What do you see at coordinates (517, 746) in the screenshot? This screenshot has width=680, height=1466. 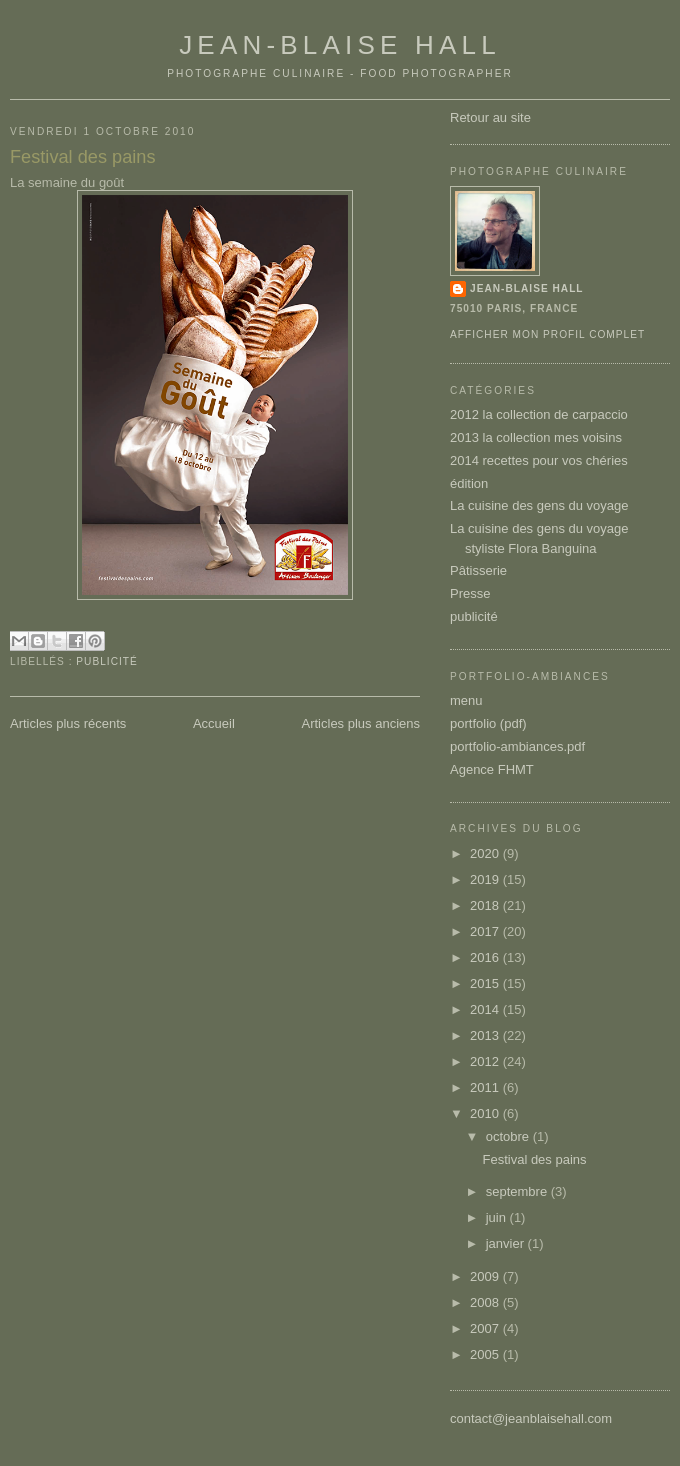 I see `portfolio-ambiances.pdf` at bounding box center [517, 746].